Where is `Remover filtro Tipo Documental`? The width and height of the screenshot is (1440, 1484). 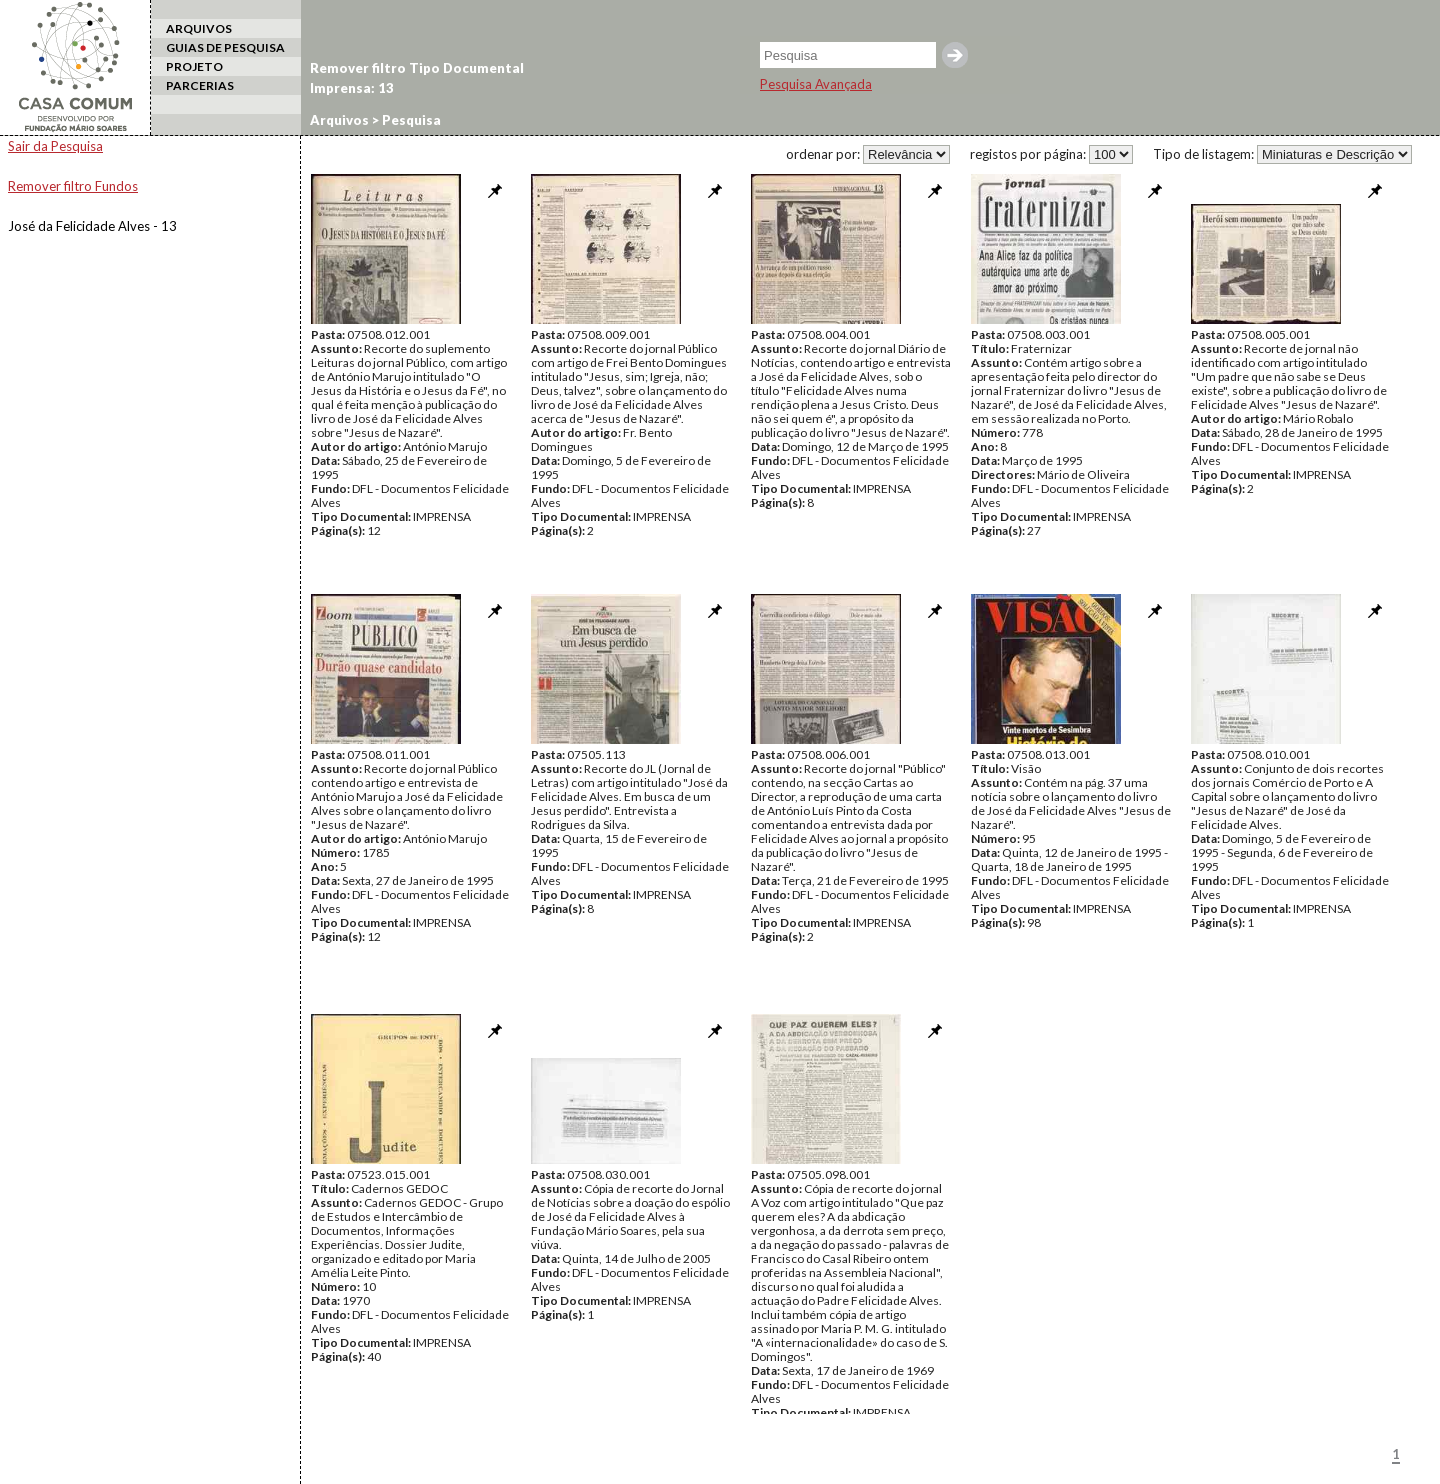 Remover filtro Tipo Documental is located at coordinates (417, 68).